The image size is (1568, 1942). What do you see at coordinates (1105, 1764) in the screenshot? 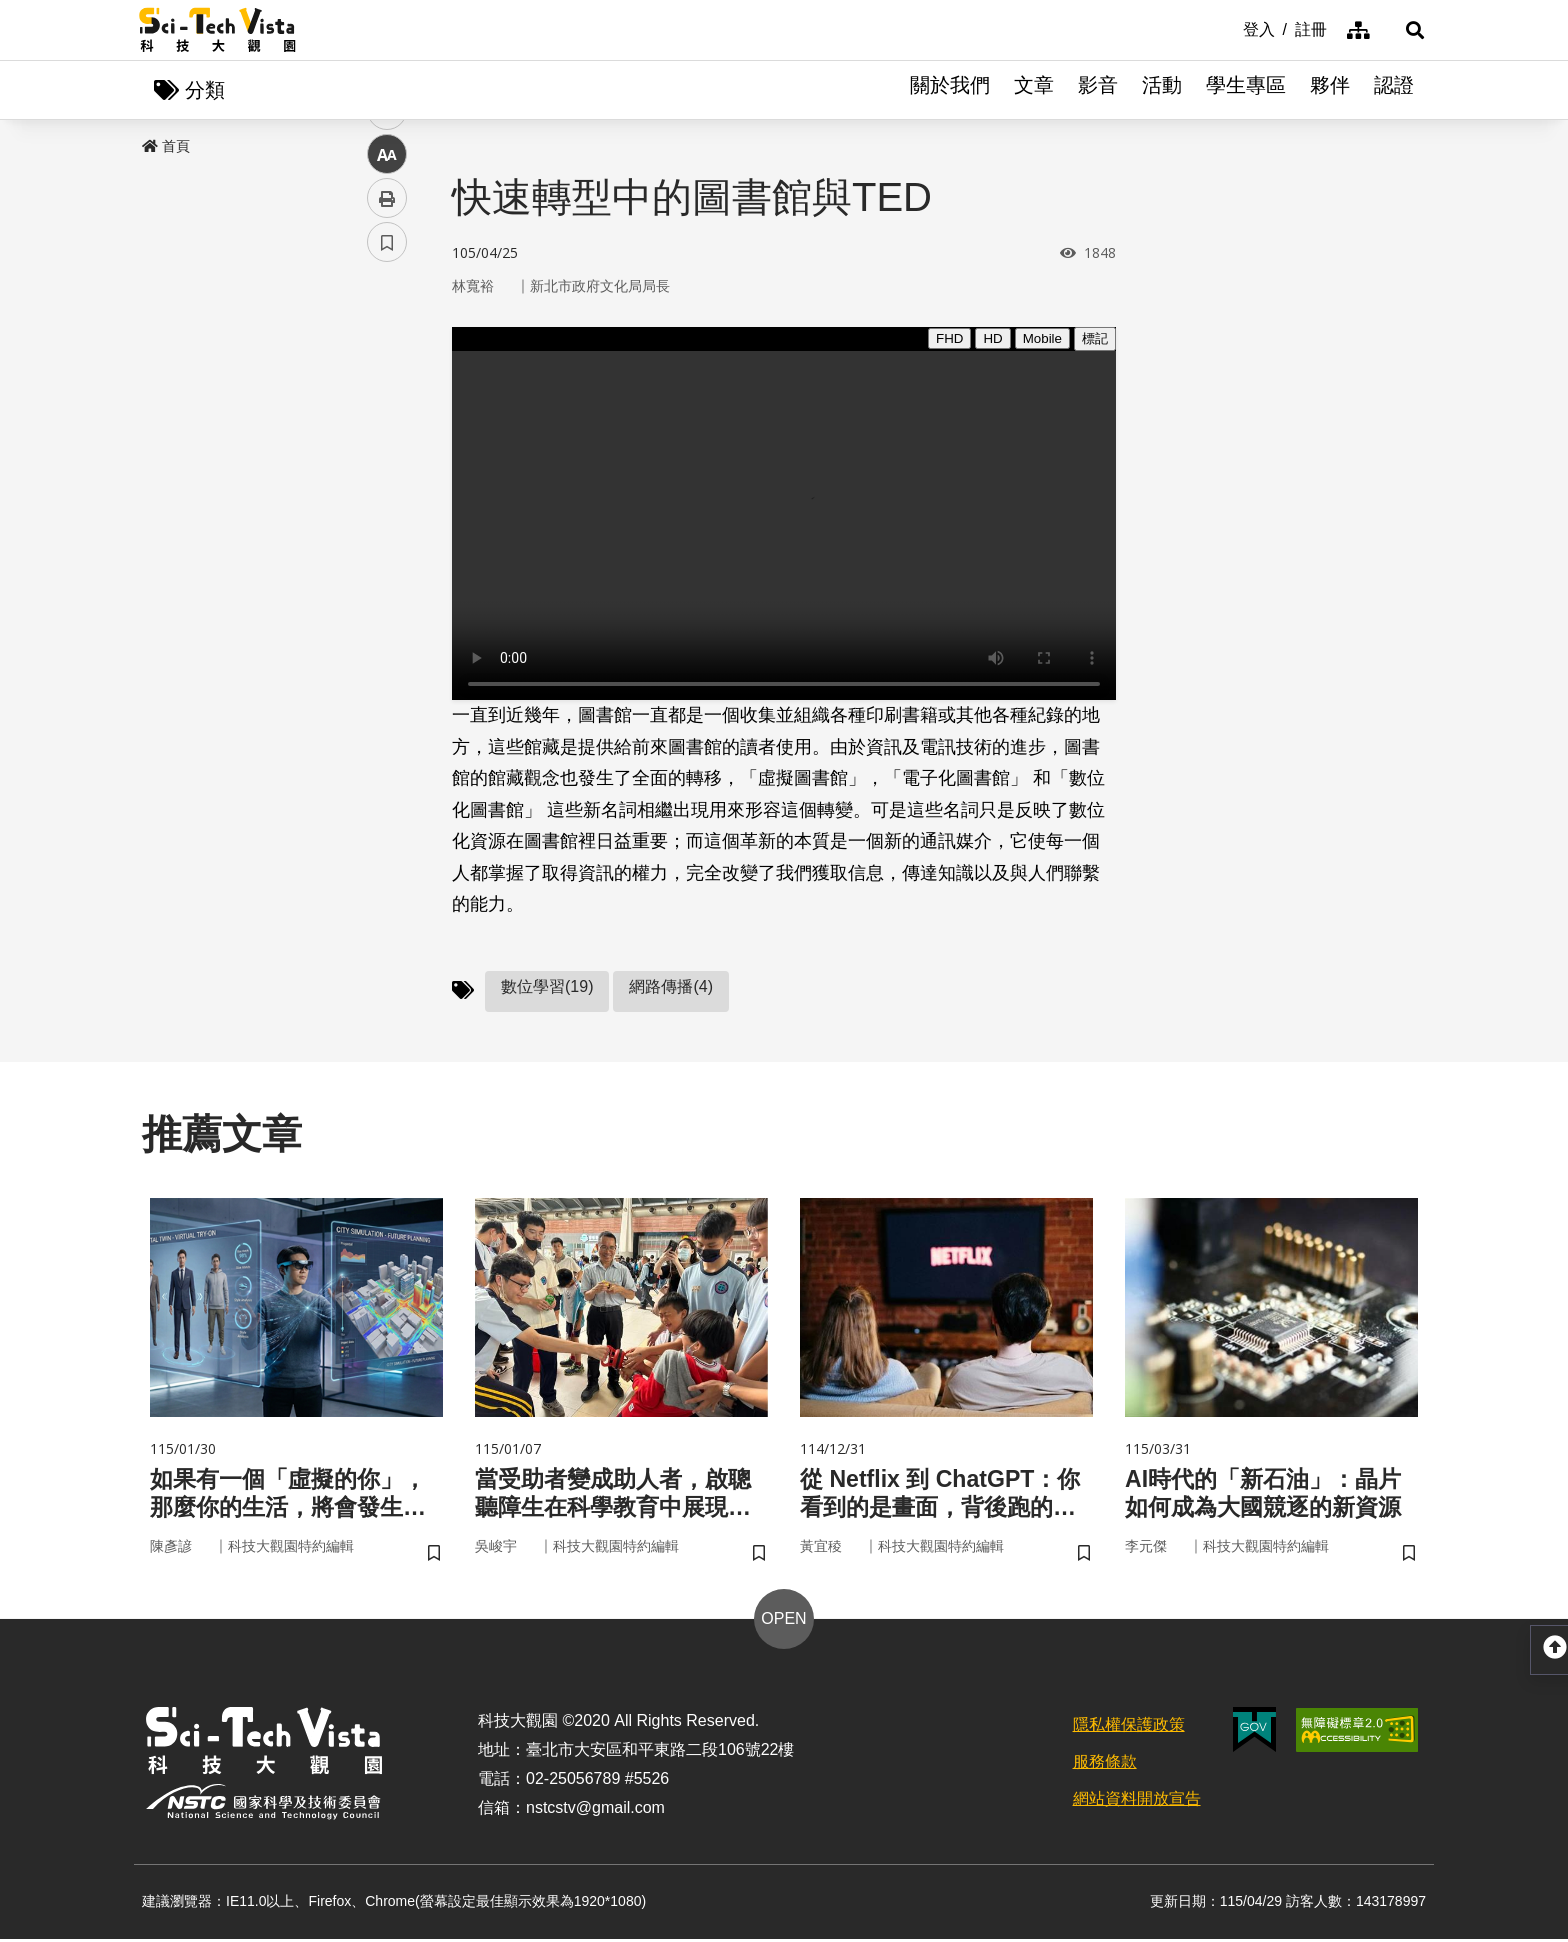
I see `服務條款` at bounding box center [1105, 1764].